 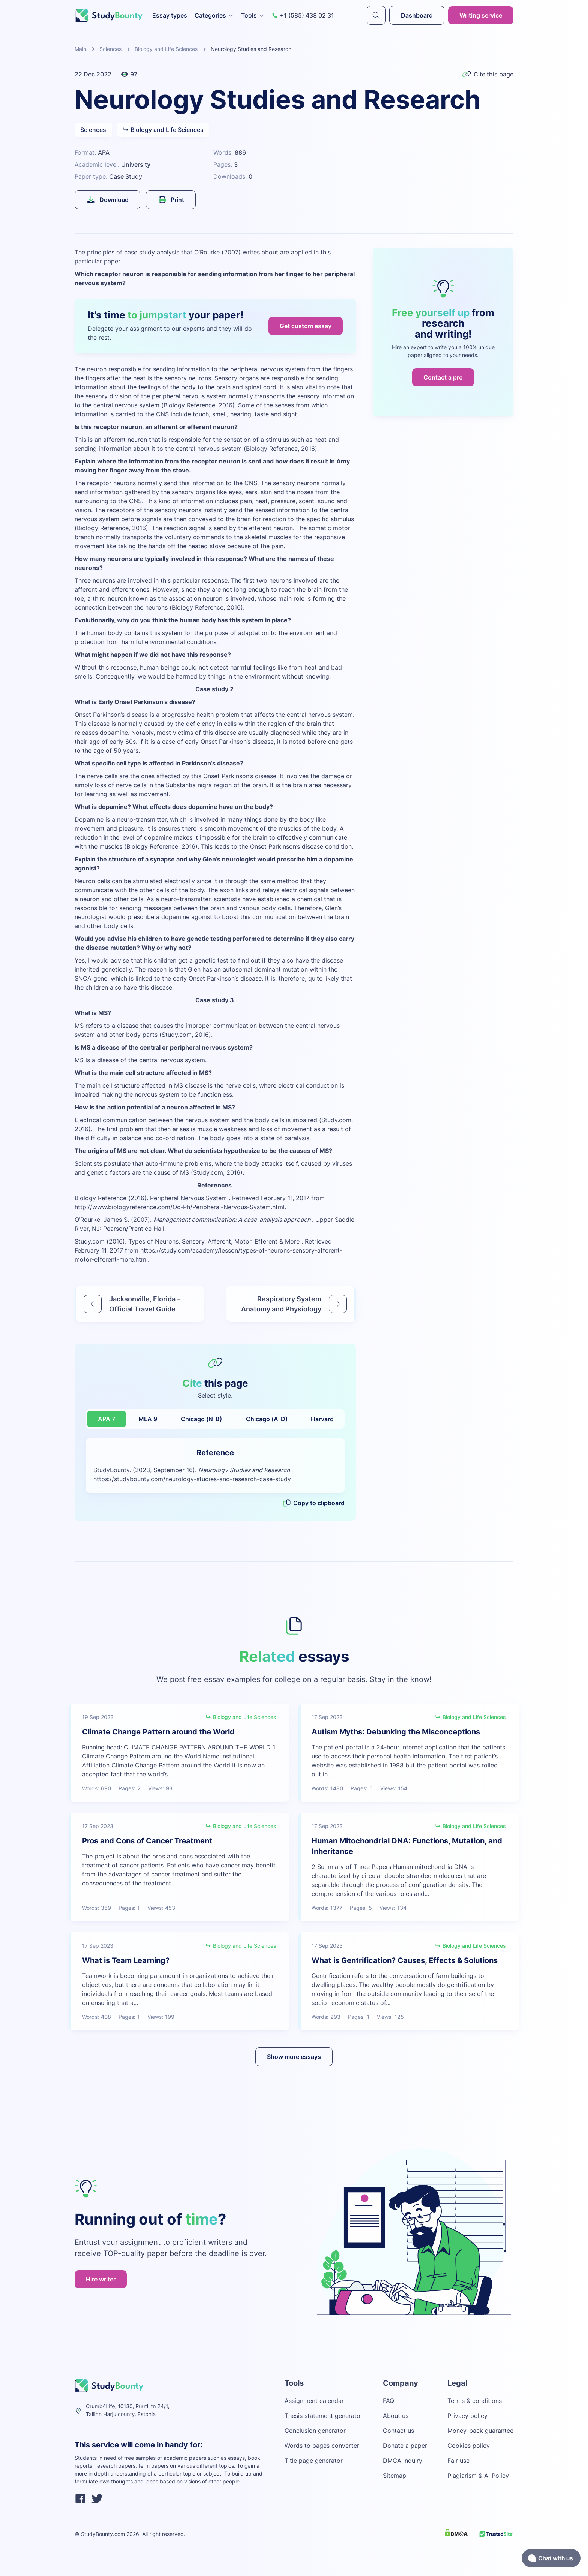 What do you see at coordinates (480, 2430) in the screenshot?
I see `Money-back guarantee` at bounding box center [480, 2430].